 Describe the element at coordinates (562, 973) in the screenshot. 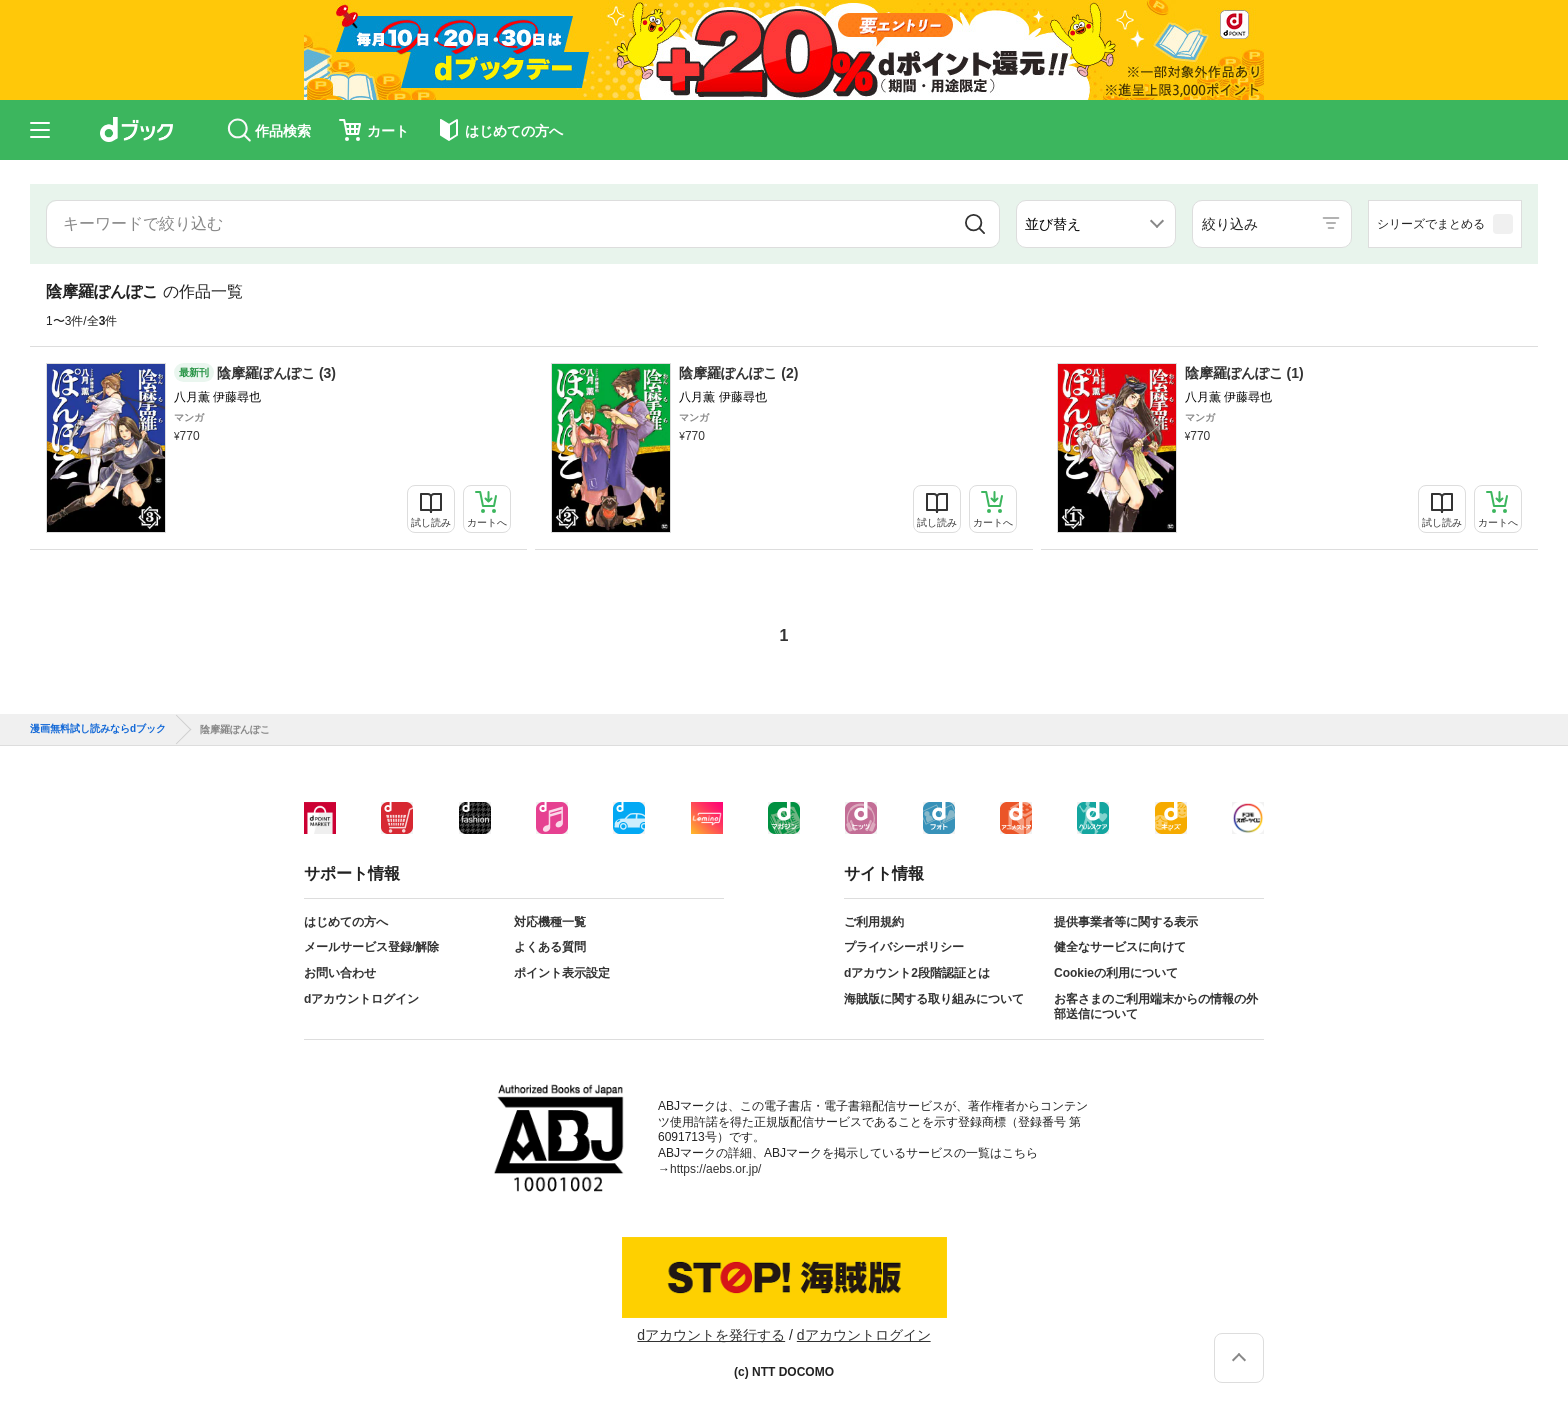

I see `ポイント表示設定` at that location.